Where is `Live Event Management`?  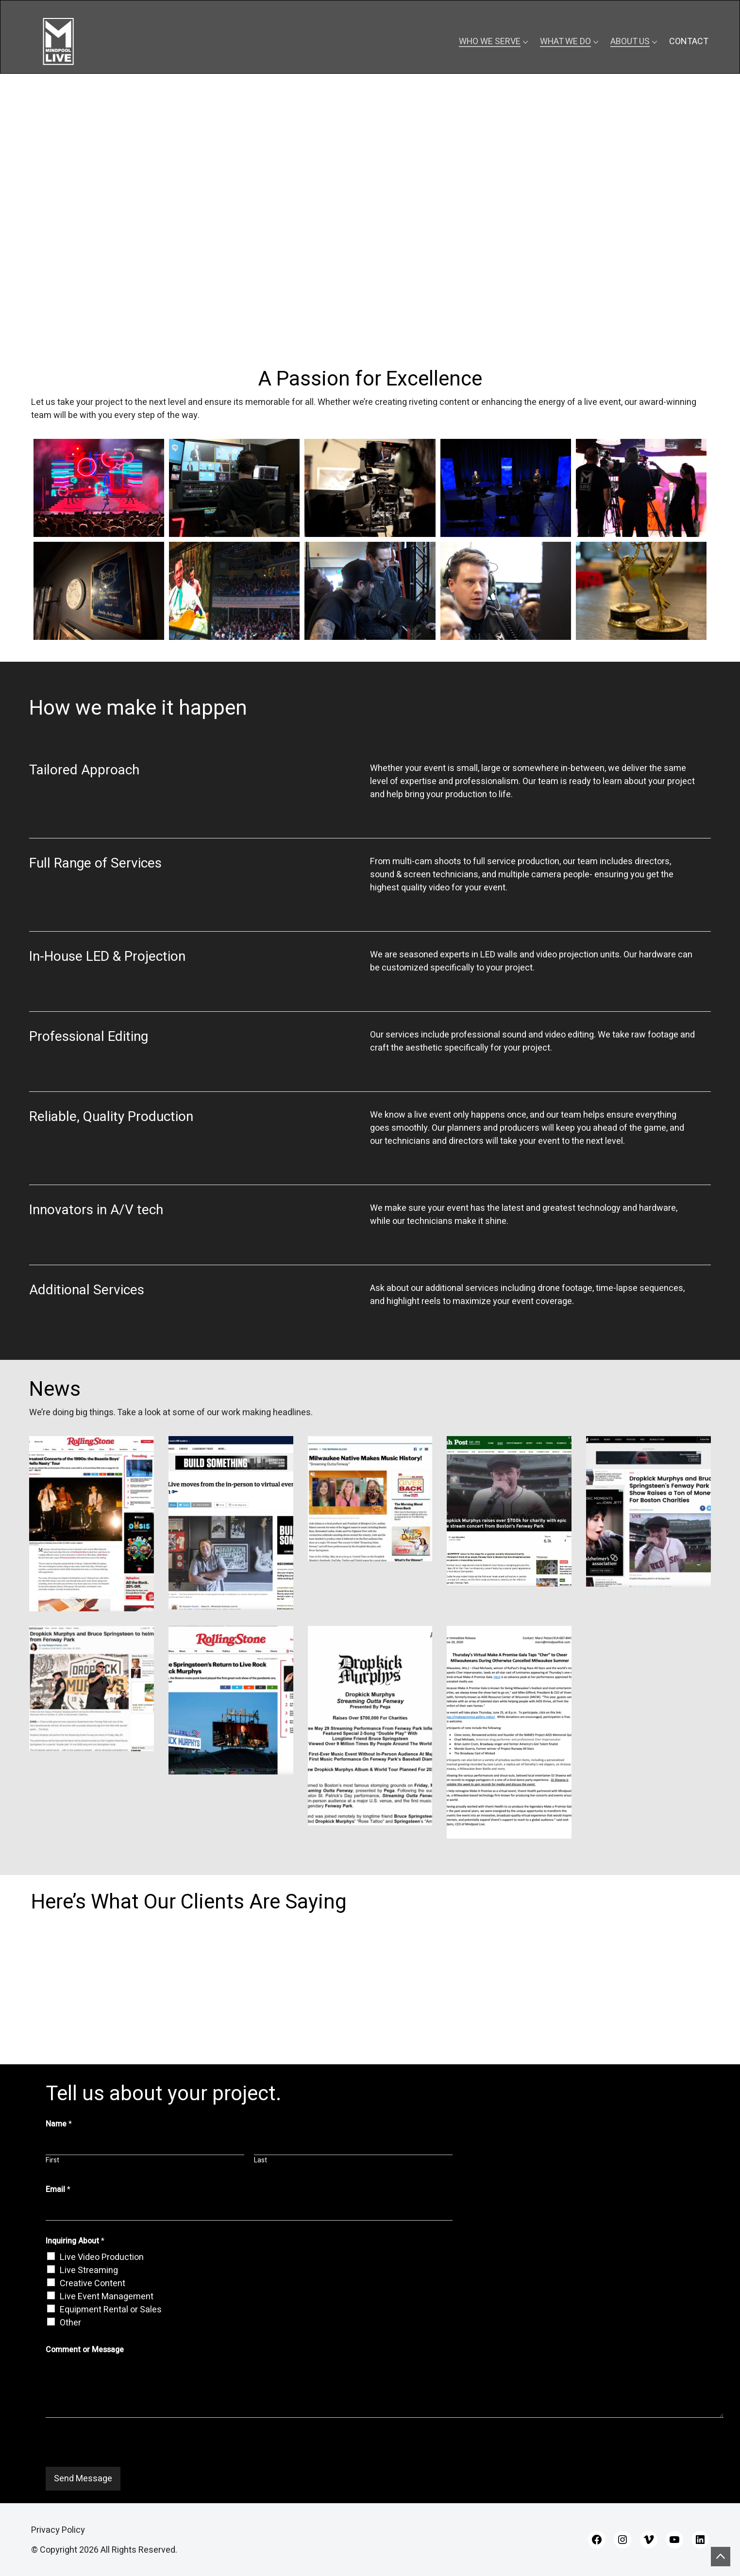
Live Event Management is located at coordinates (106, 2296).